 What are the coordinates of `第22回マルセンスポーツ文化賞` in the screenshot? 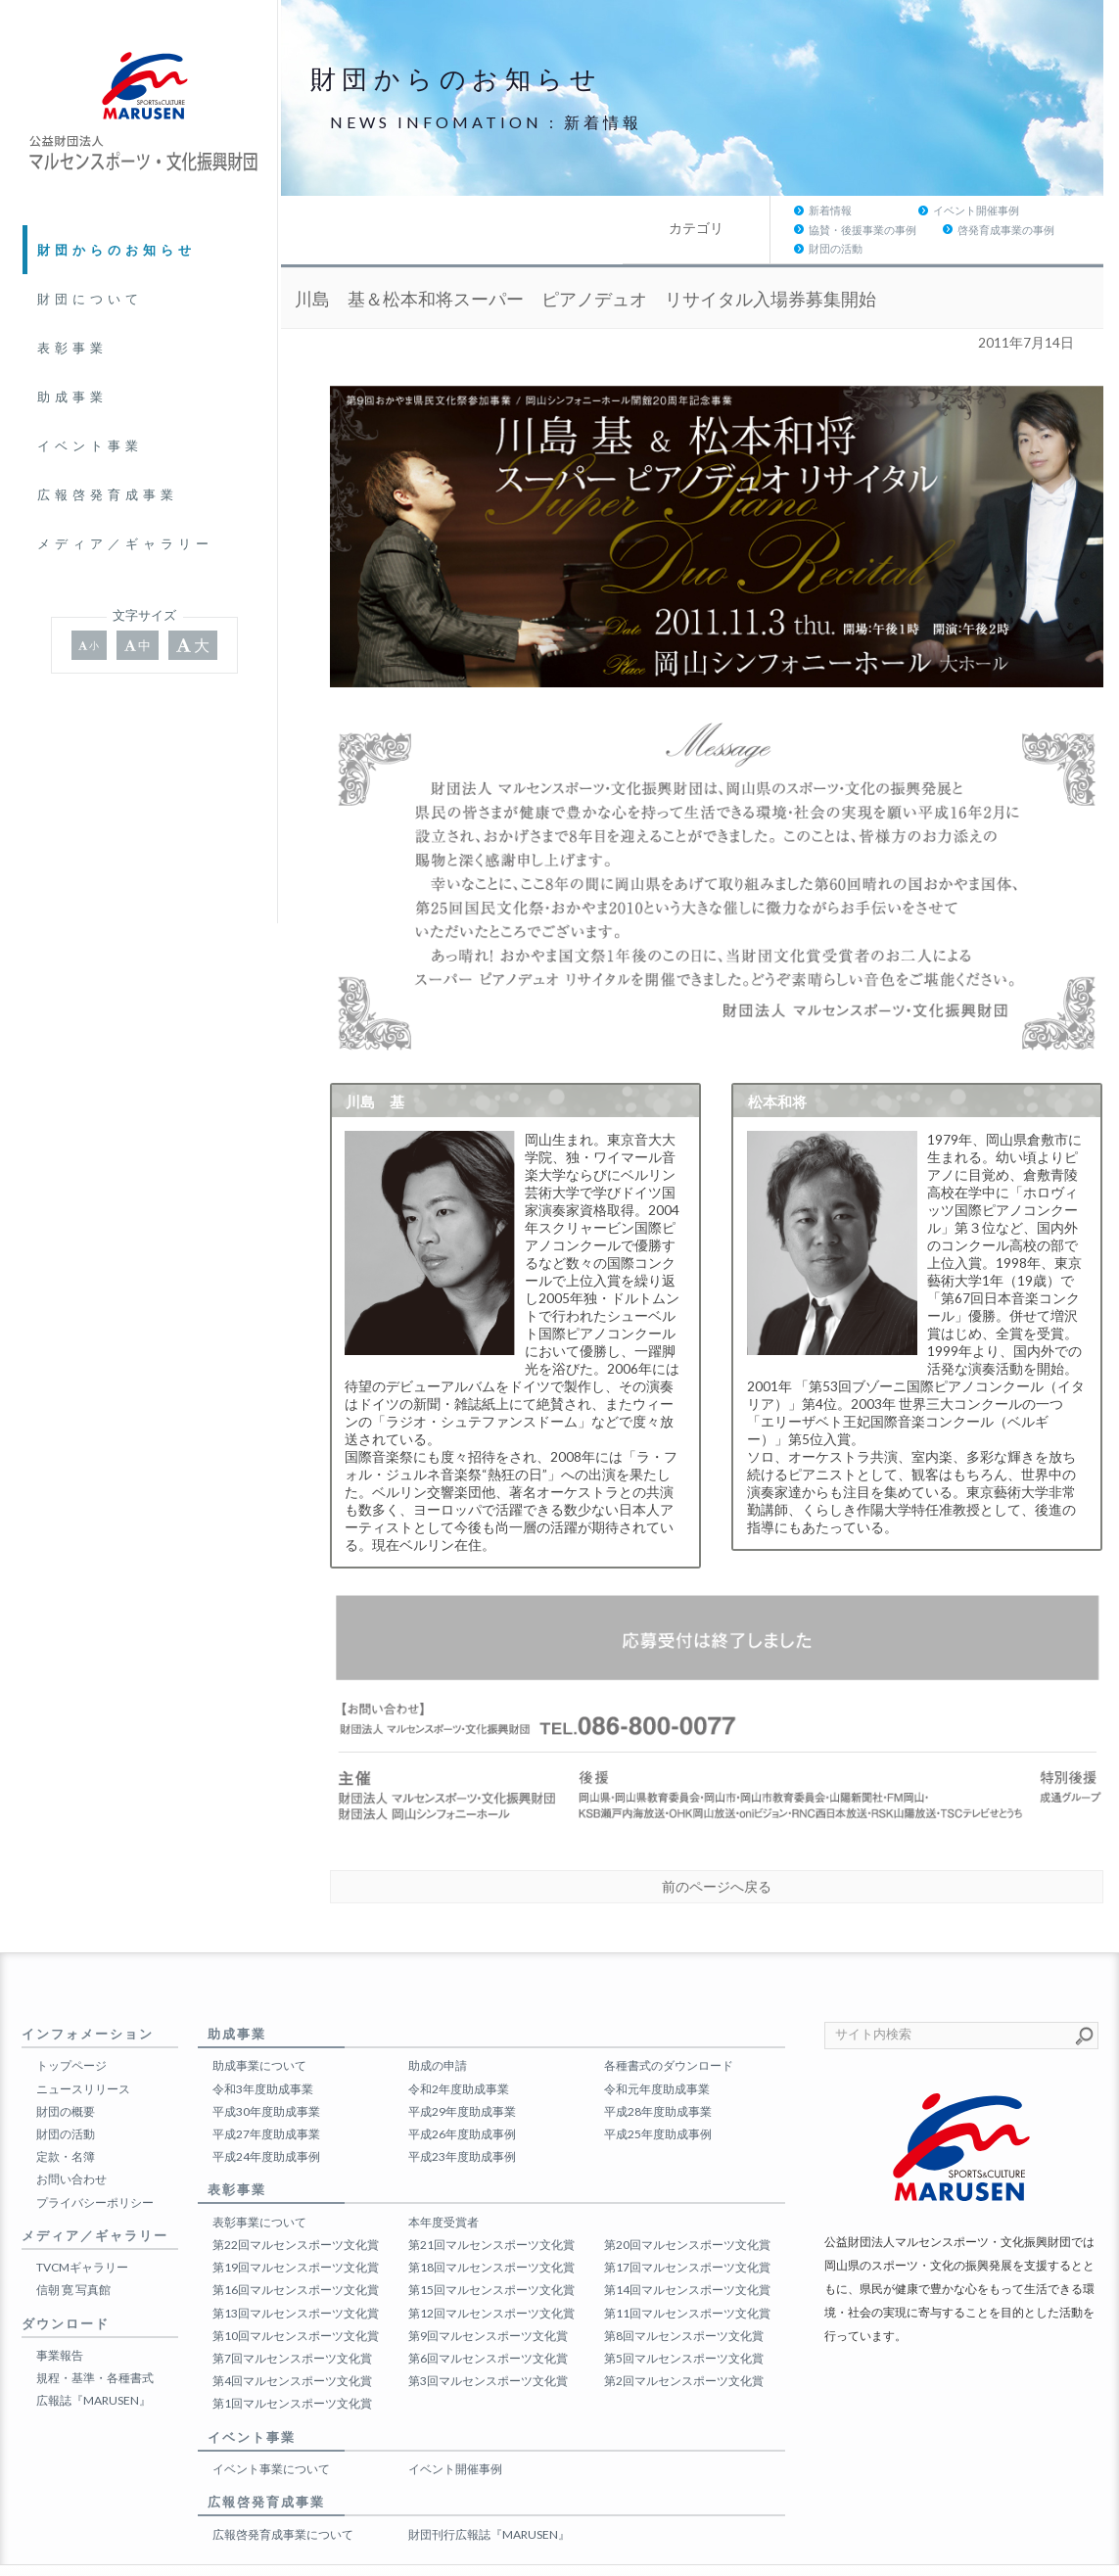 It's located at (295, 2206).